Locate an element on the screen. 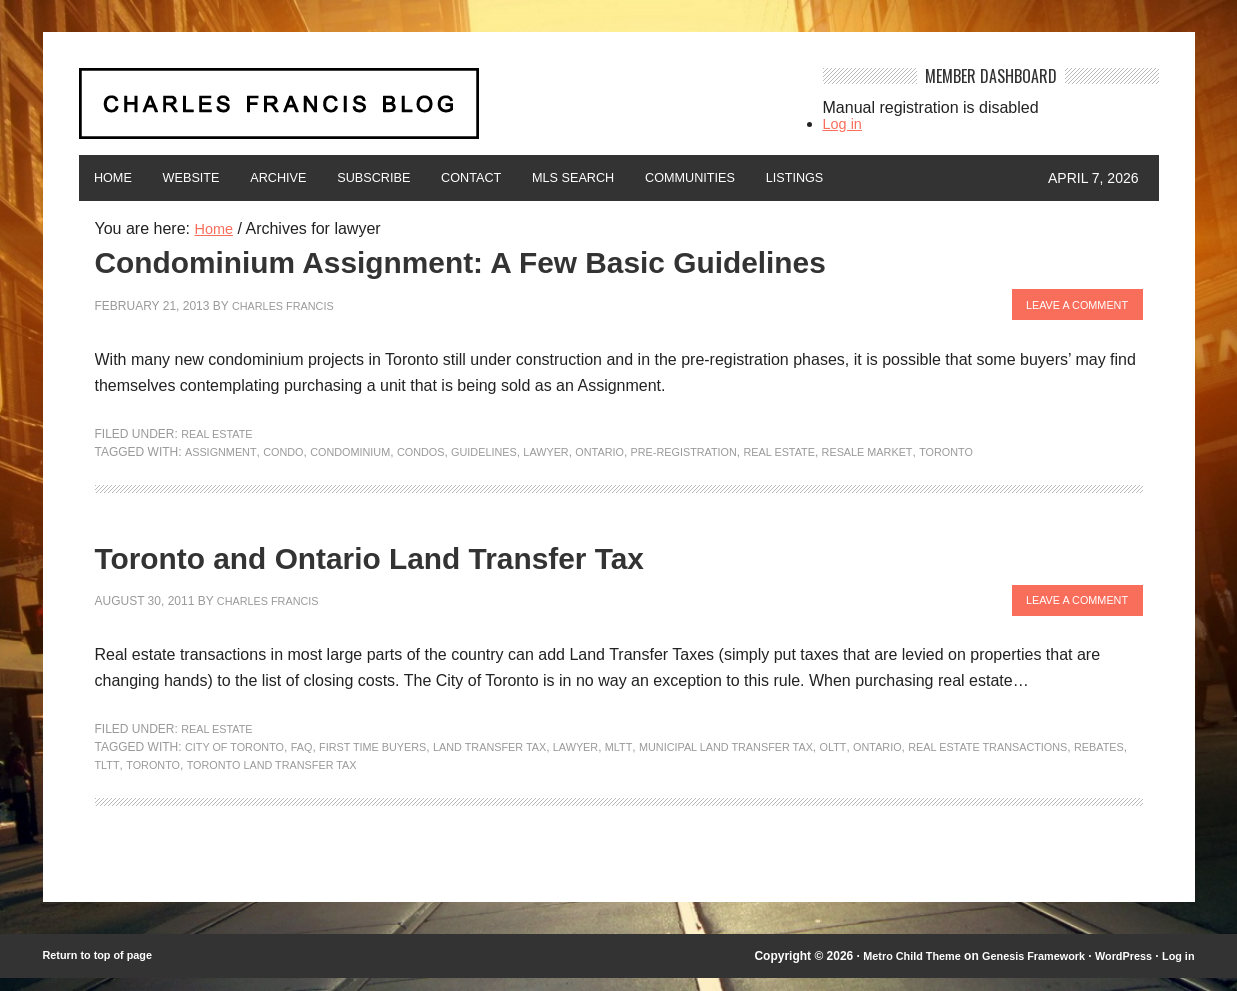 The height and width of the screenshot is (991, 1237). Toronto and Ontario Land Transfer Tax is located at coordinates (426, 566).